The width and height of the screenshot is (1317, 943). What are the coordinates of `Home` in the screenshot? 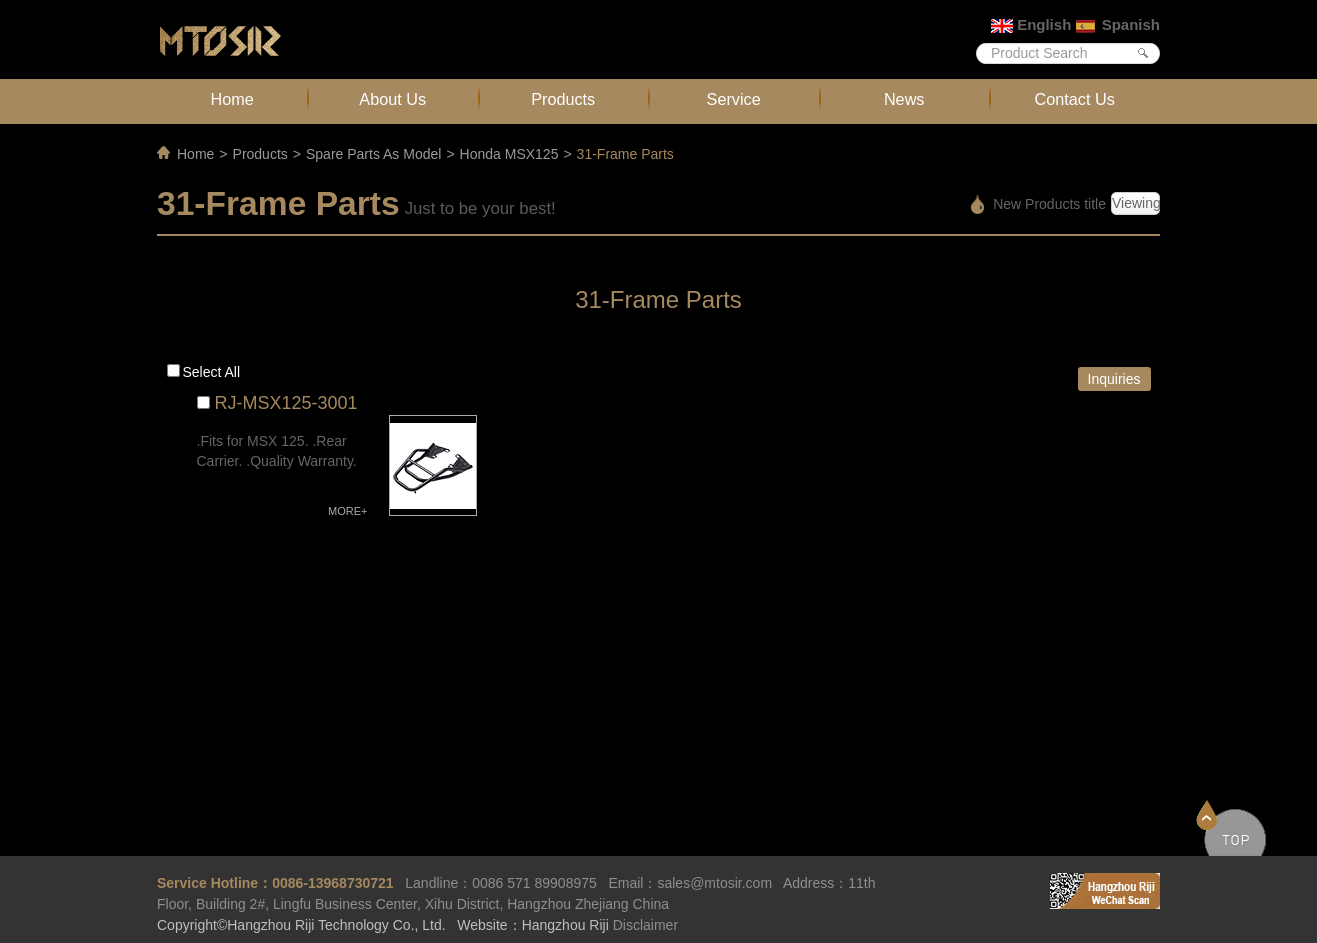 It's located at (232, 99).